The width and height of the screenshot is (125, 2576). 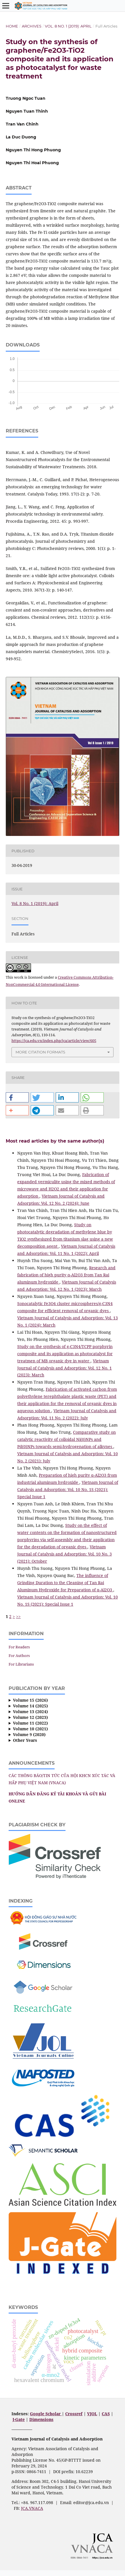 What do you see at coordinates (106, 2413) in the screenshot?
I see `CAS` at bounding box center [106, 2413].